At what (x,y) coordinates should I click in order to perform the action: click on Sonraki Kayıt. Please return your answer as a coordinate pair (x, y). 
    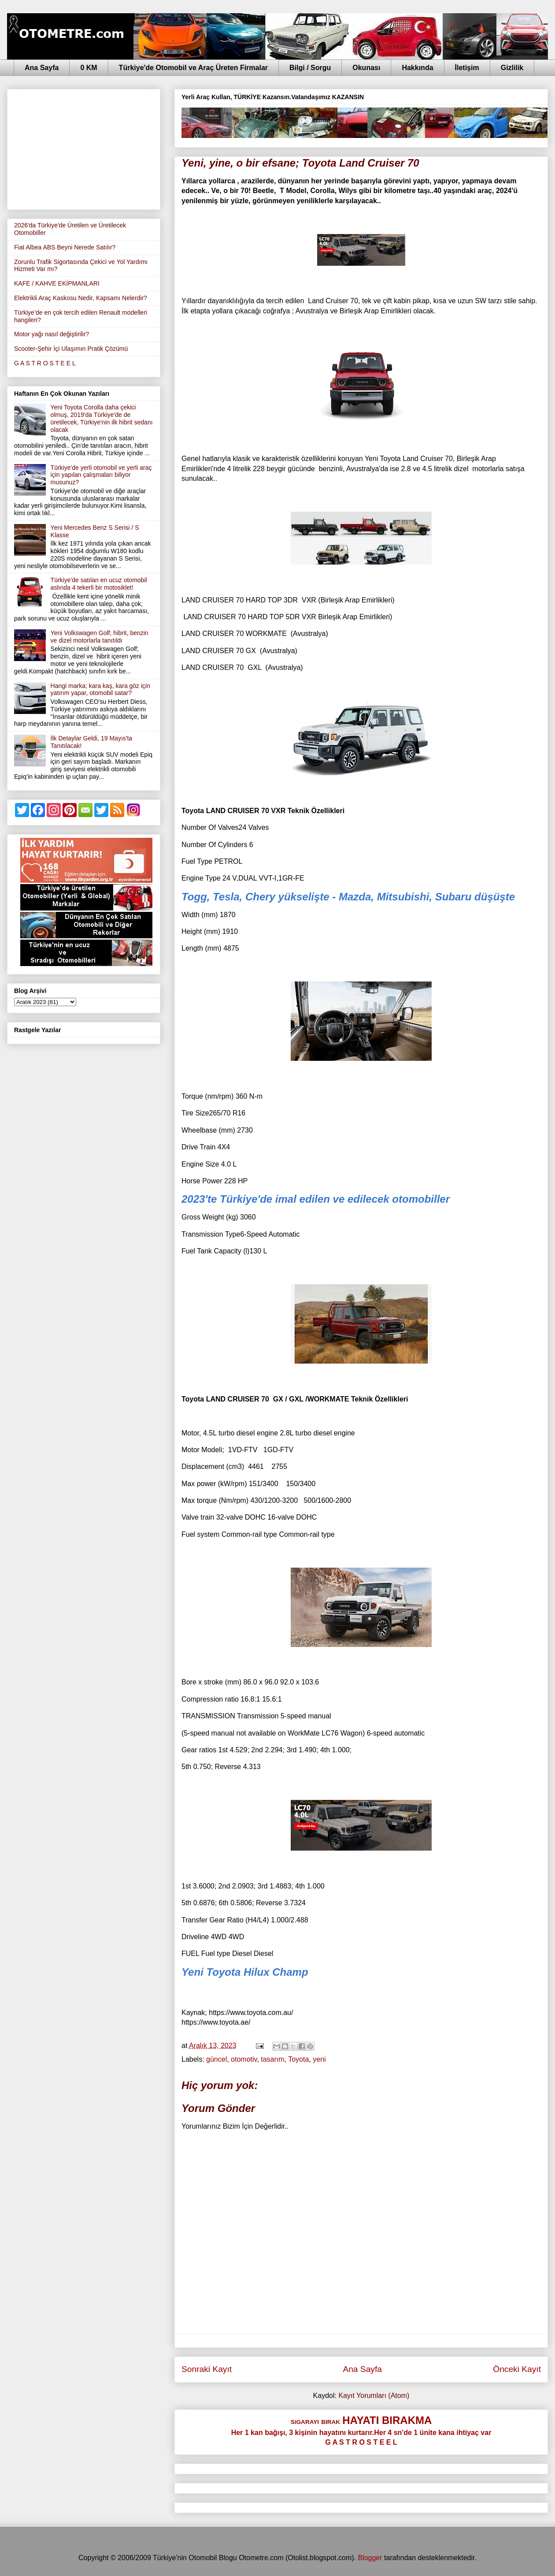
    Looking at the image, I should click on (206, 2369).